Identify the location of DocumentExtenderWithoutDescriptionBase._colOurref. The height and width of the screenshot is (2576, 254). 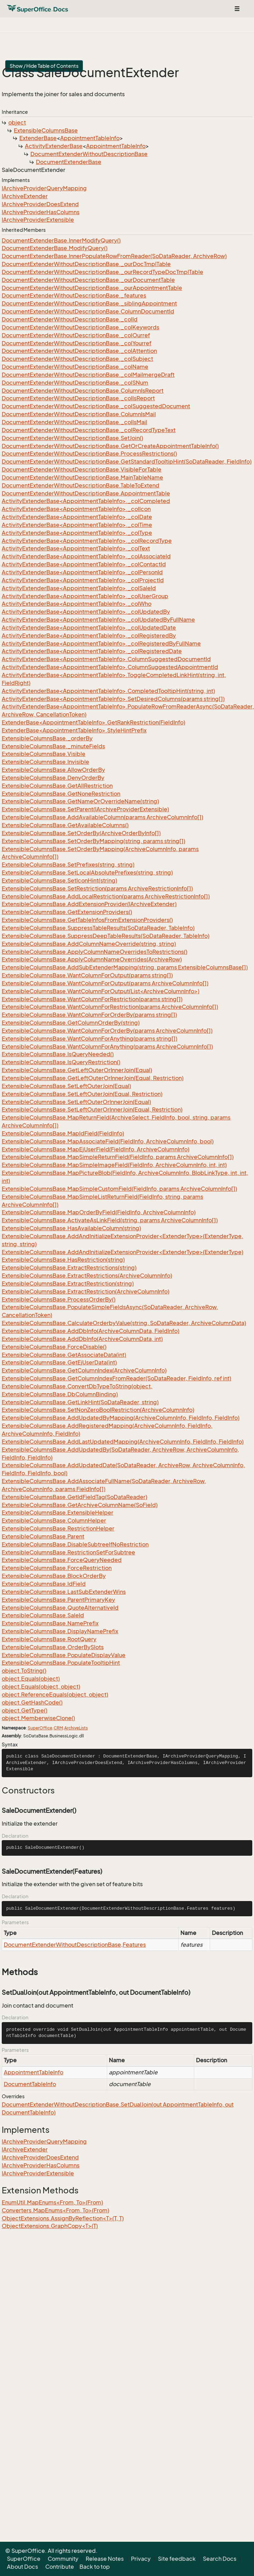
(76, 335).